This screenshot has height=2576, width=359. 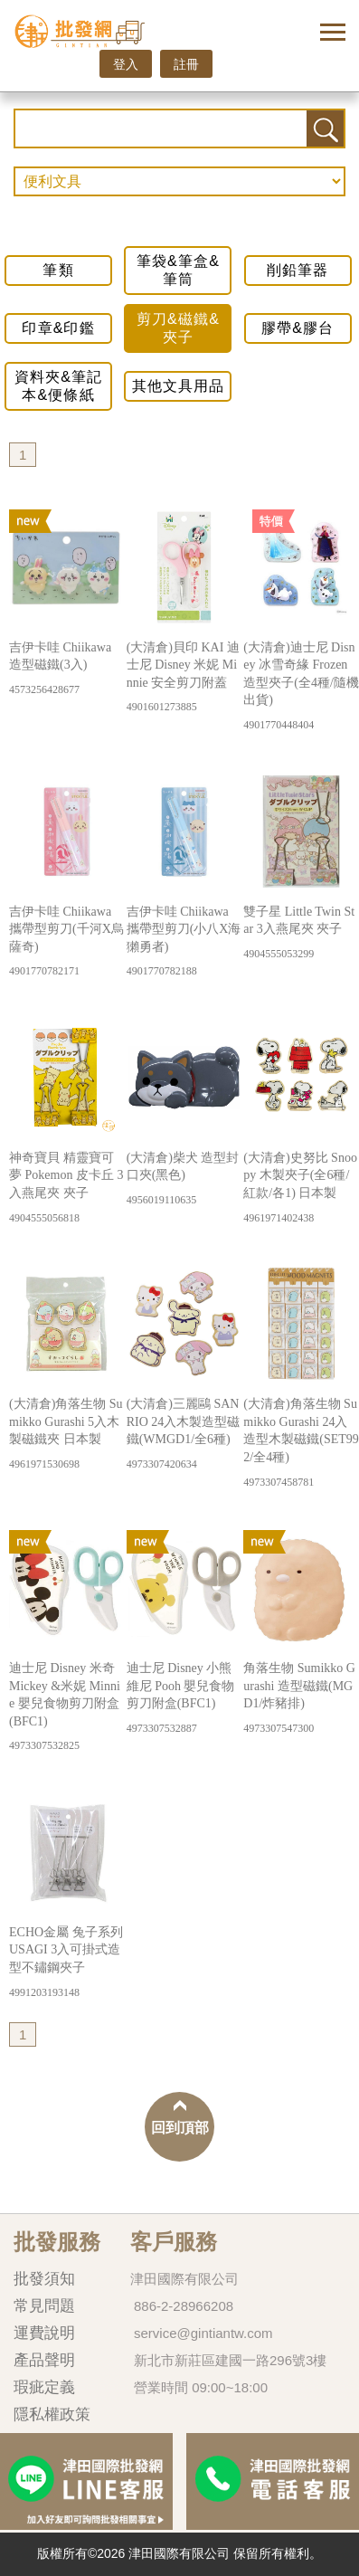 I want to click on 常見問題, so click(x=44, y=2306).